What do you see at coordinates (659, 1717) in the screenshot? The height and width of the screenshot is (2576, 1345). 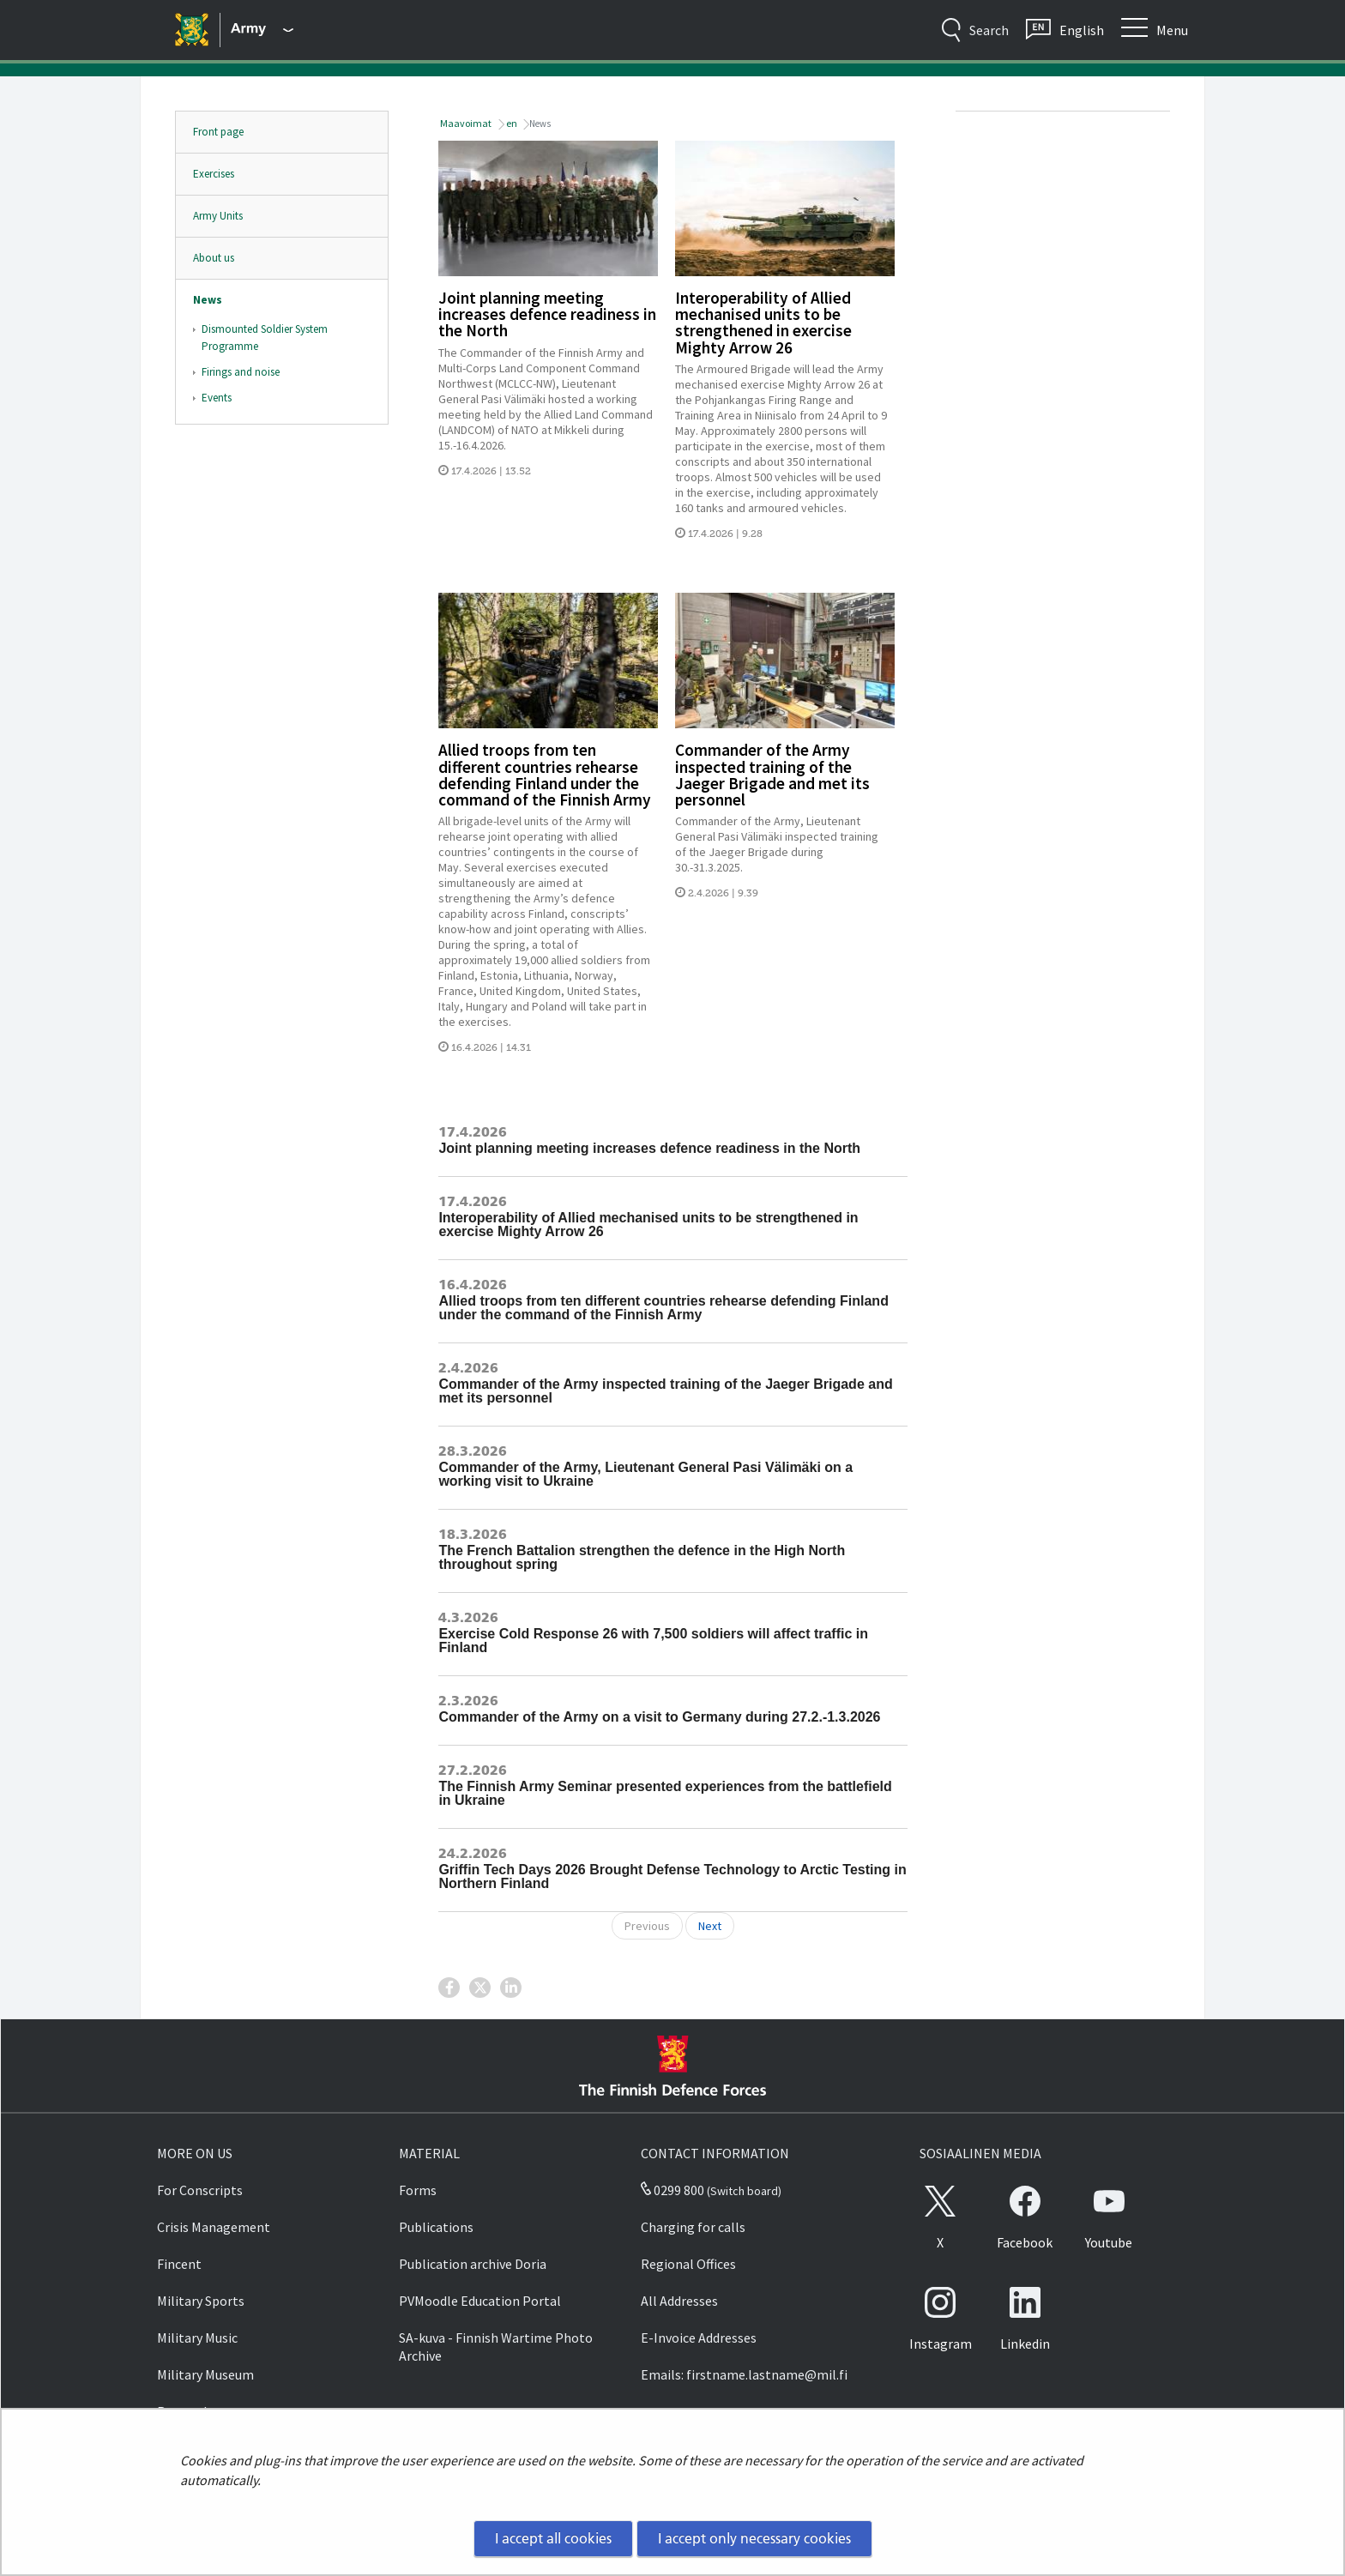 I see `Commander of the Army on a visit to Germany during 27.2.-1.3.2026` at bounding box center [659, 1717].